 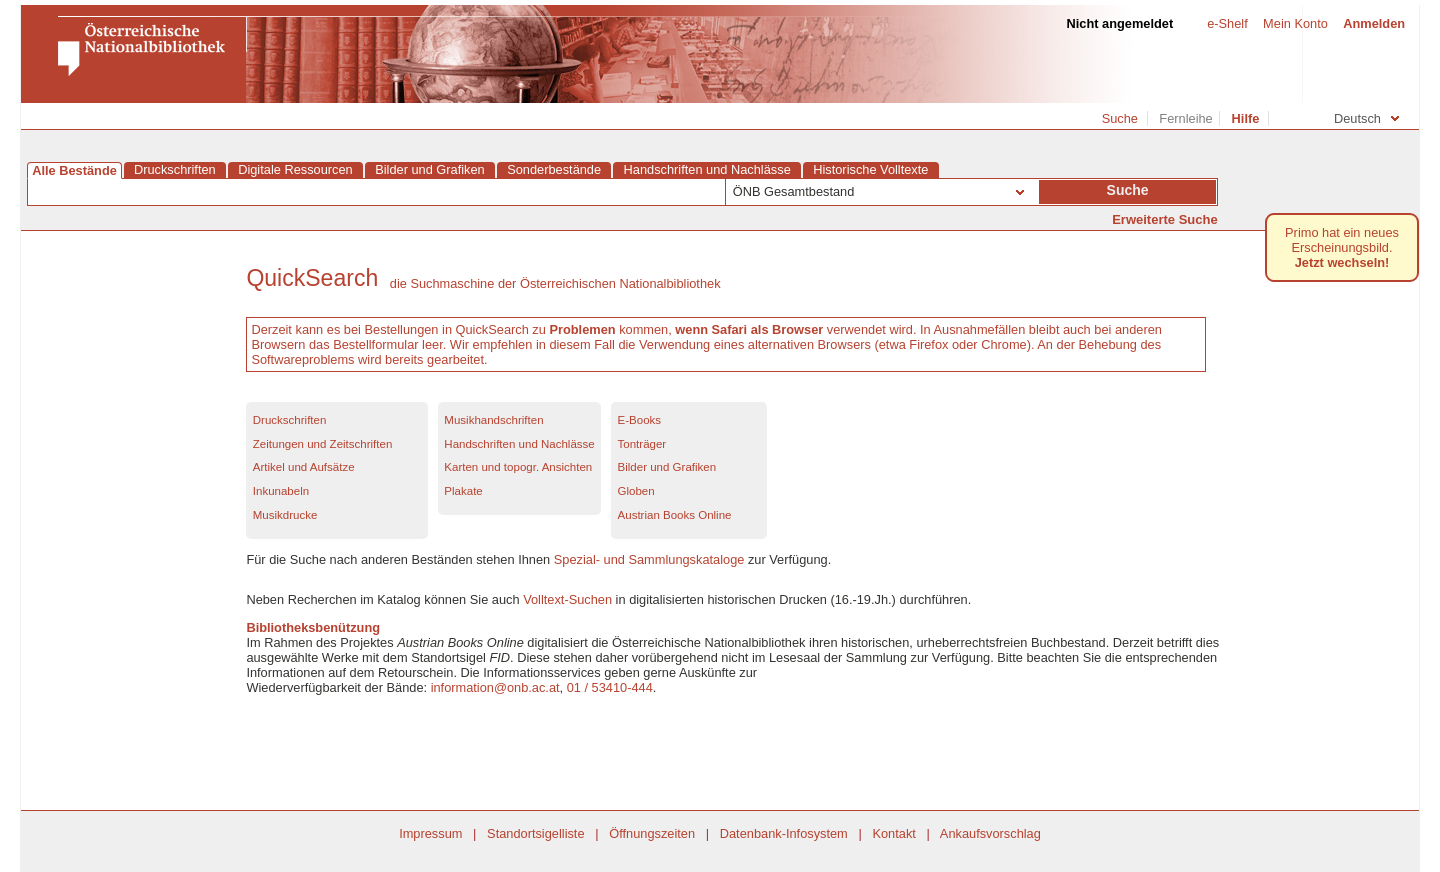 What do you see at coordinates (518, 467) in the screenshot?
I see `Karten und topogr. Ansichten` at bounding box center [518, 467].